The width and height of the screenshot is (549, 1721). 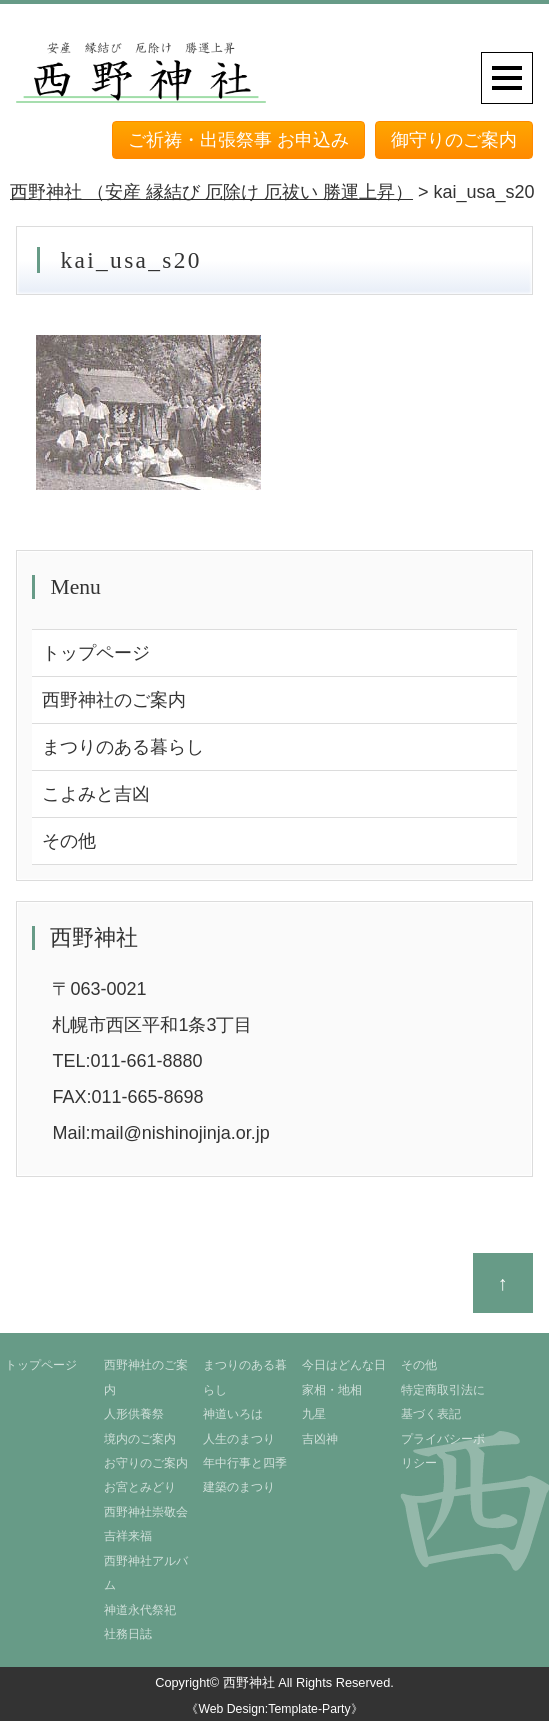 I want to click on 家相・地相, so click(x=332, y=1390).